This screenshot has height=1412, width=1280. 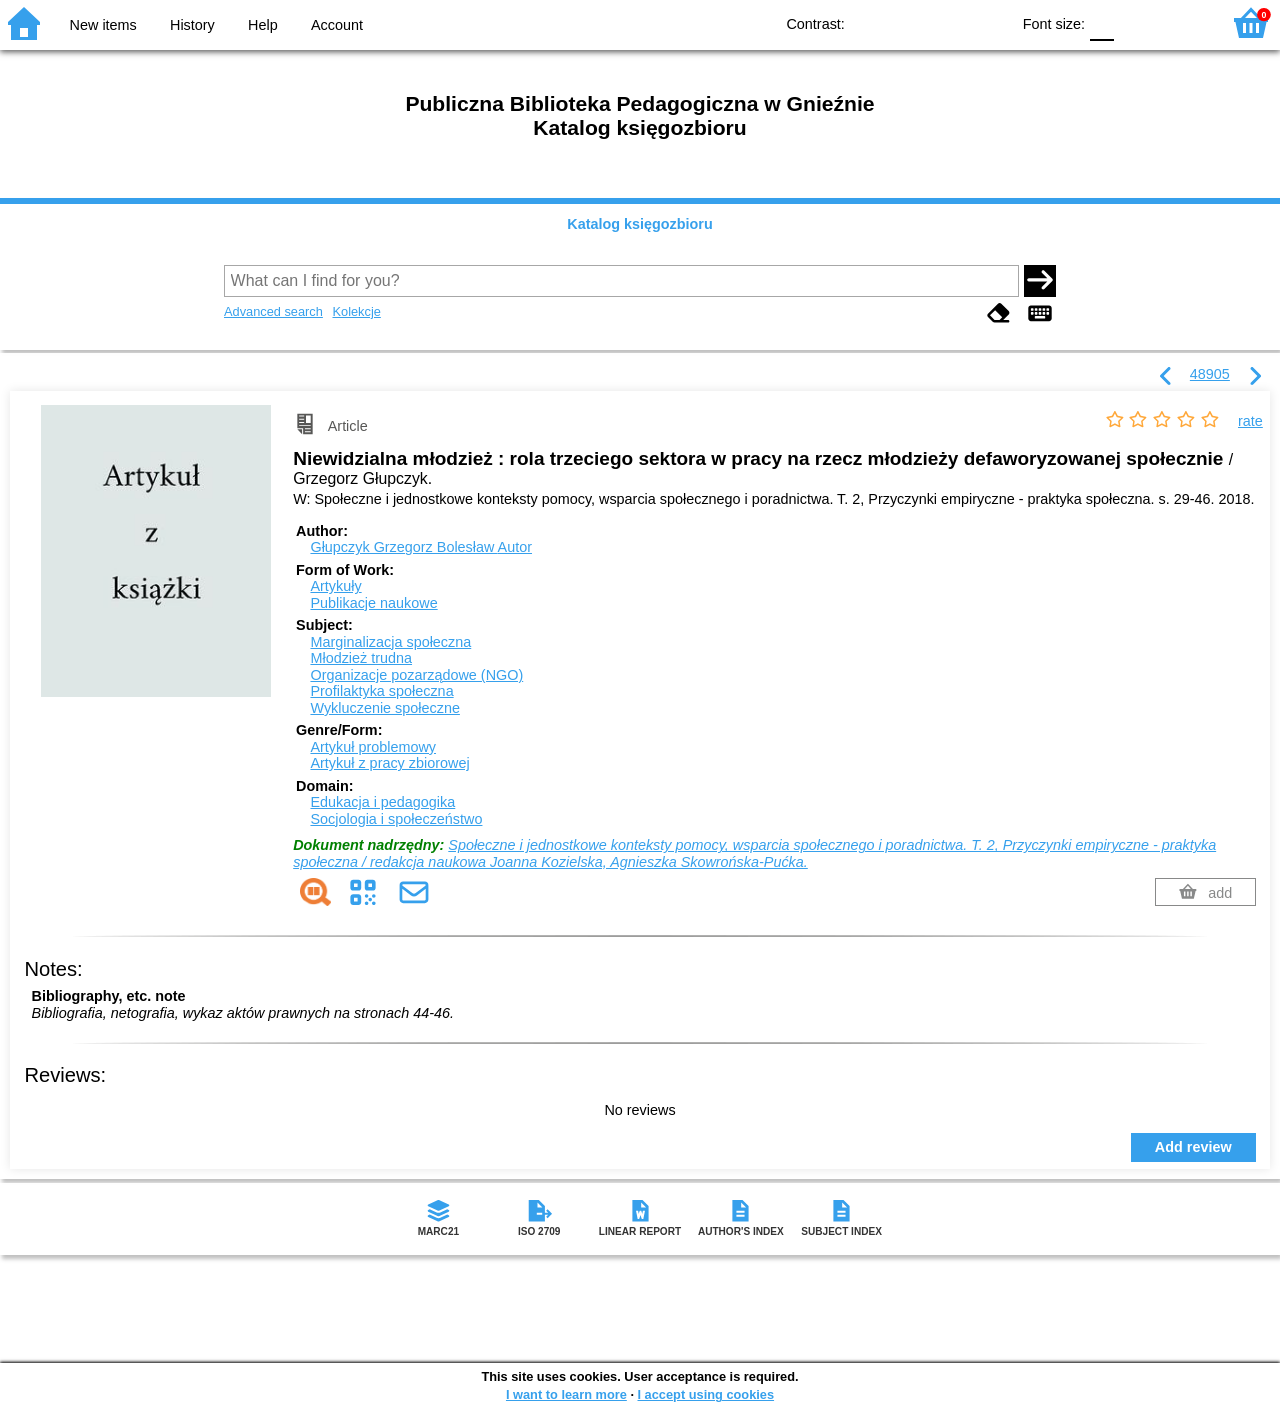 I want to click on YB, so click(x=948, y=22).